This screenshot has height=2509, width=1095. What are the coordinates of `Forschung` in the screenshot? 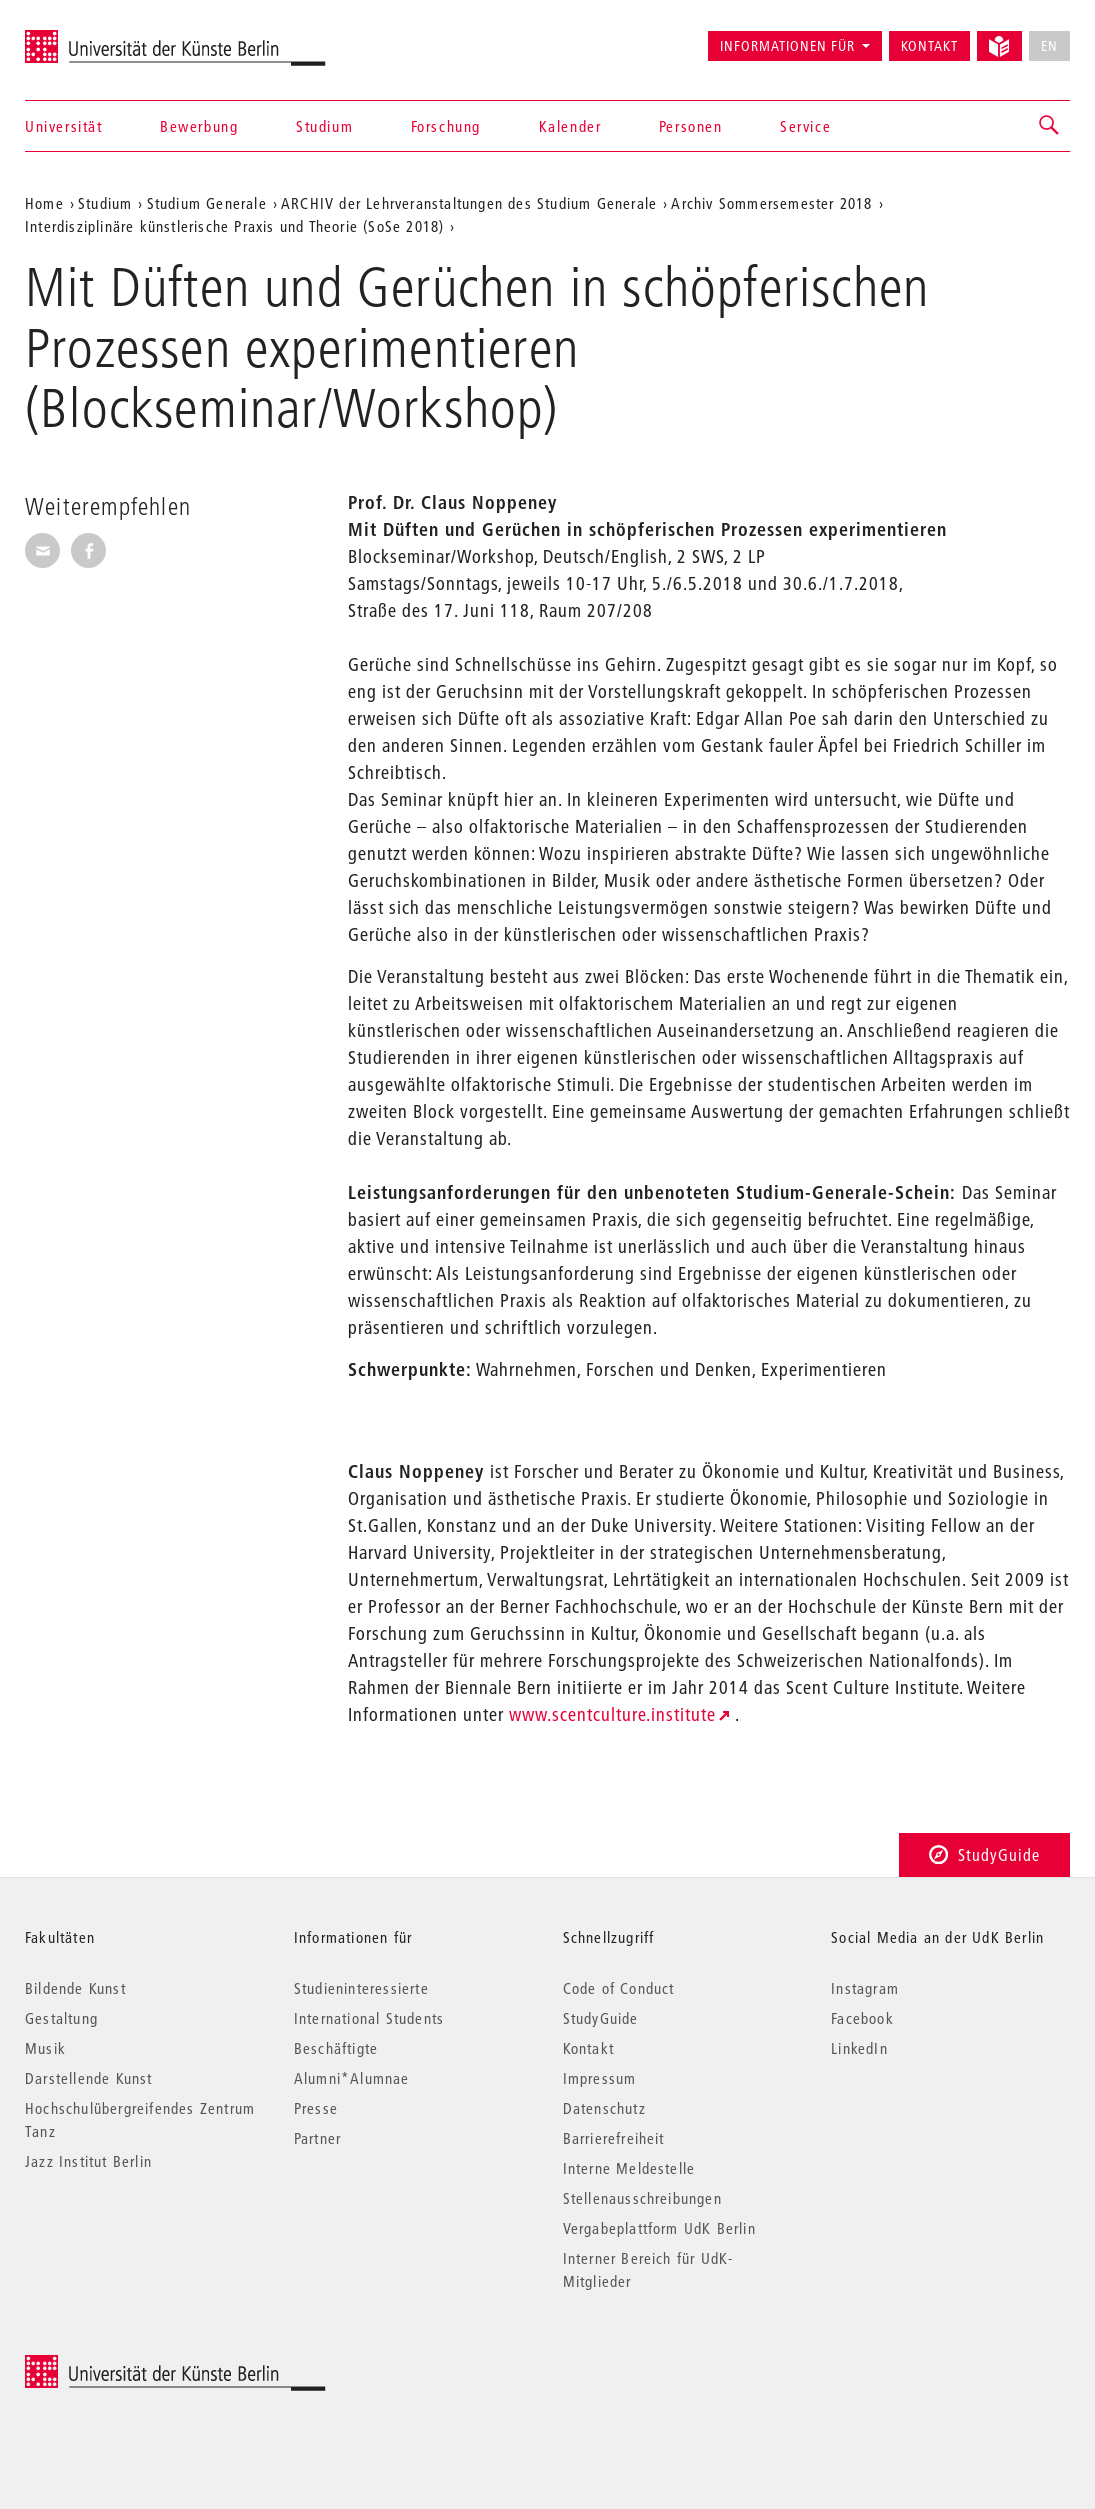 It's located at (446, 126).